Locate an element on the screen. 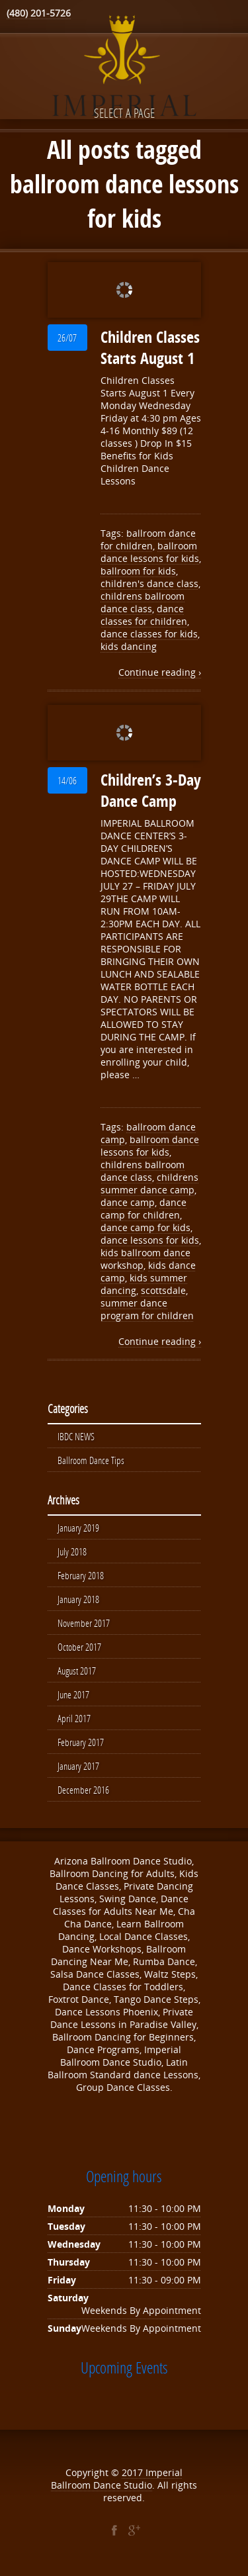  dance classes for kids is located at coordinates (149, 633).